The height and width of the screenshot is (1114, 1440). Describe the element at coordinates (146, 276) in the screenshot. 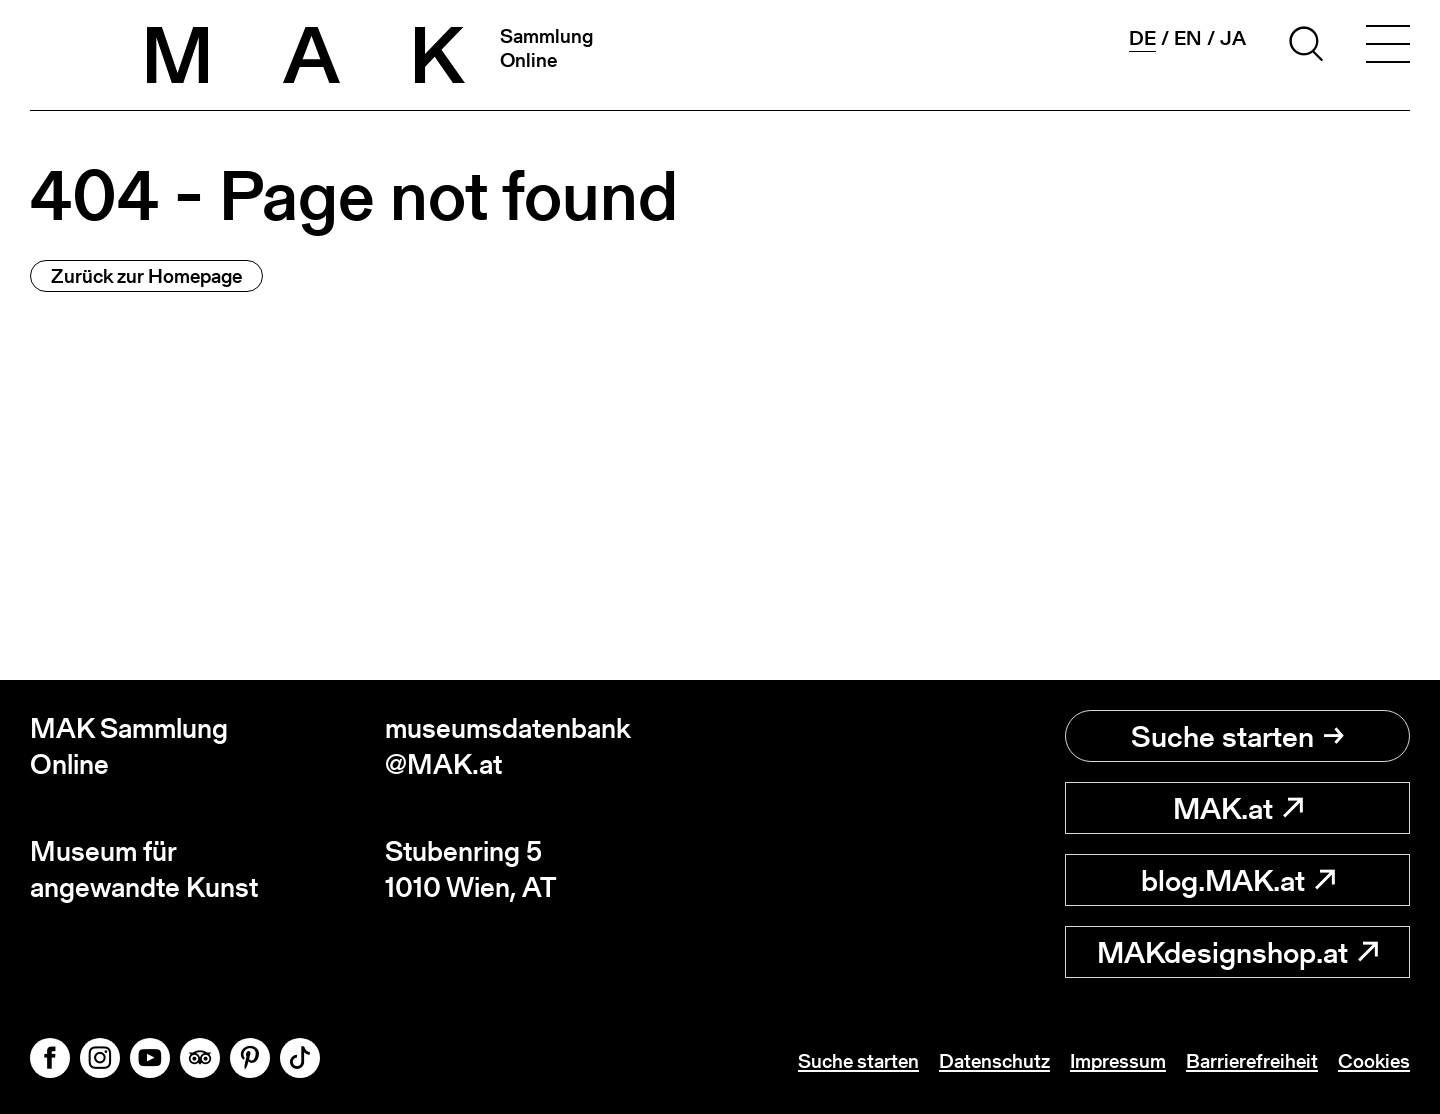

I see `Zurück zur Homepage` at that location.